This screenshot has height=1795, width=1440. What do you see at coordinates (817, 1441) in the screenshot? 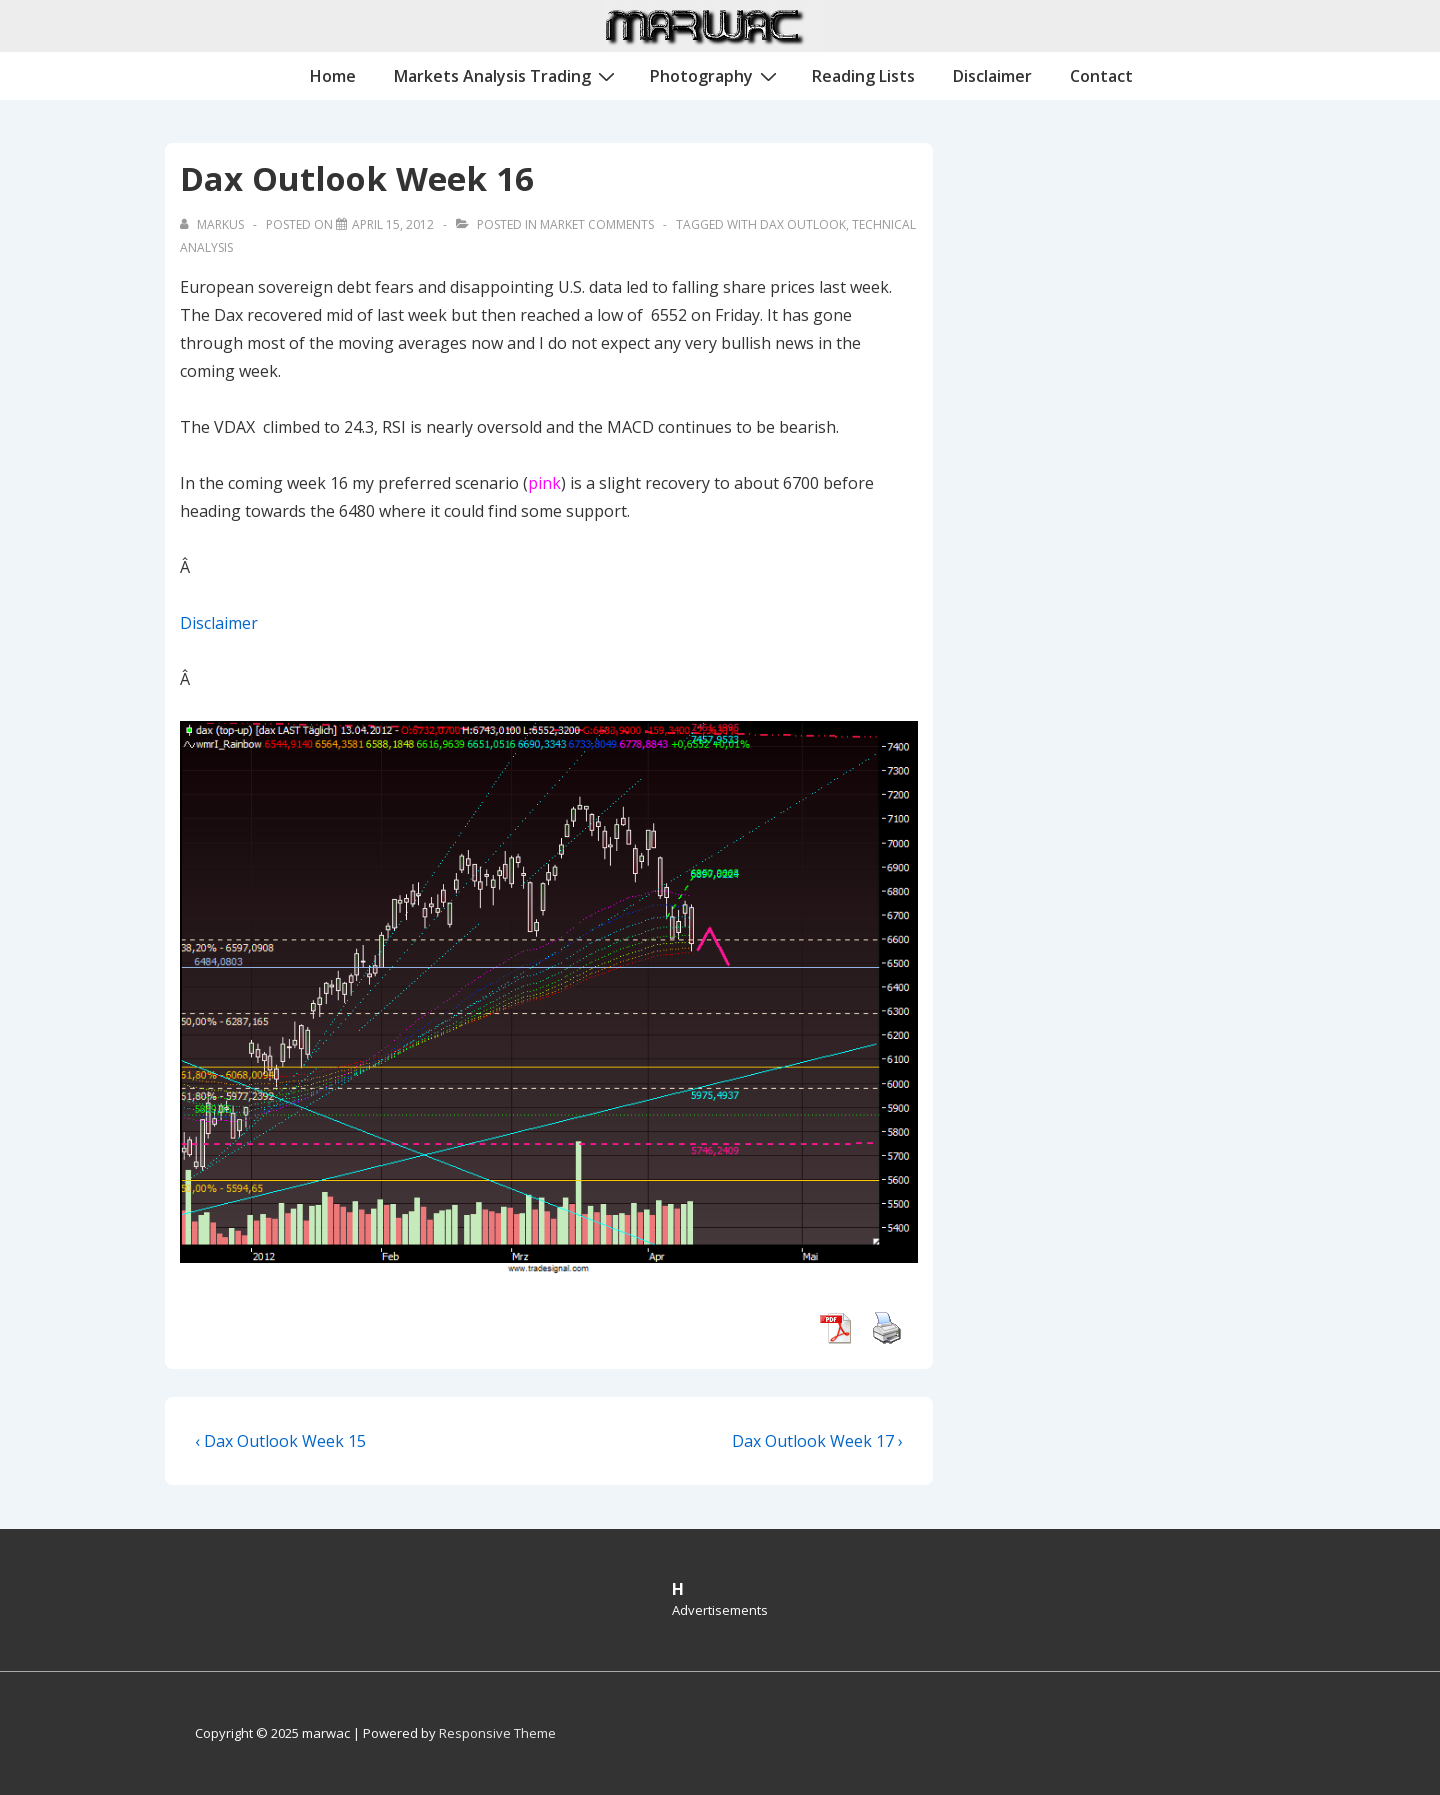
I see `Dax Outlook Week 17 ›` at bounding box center [817, 1441].